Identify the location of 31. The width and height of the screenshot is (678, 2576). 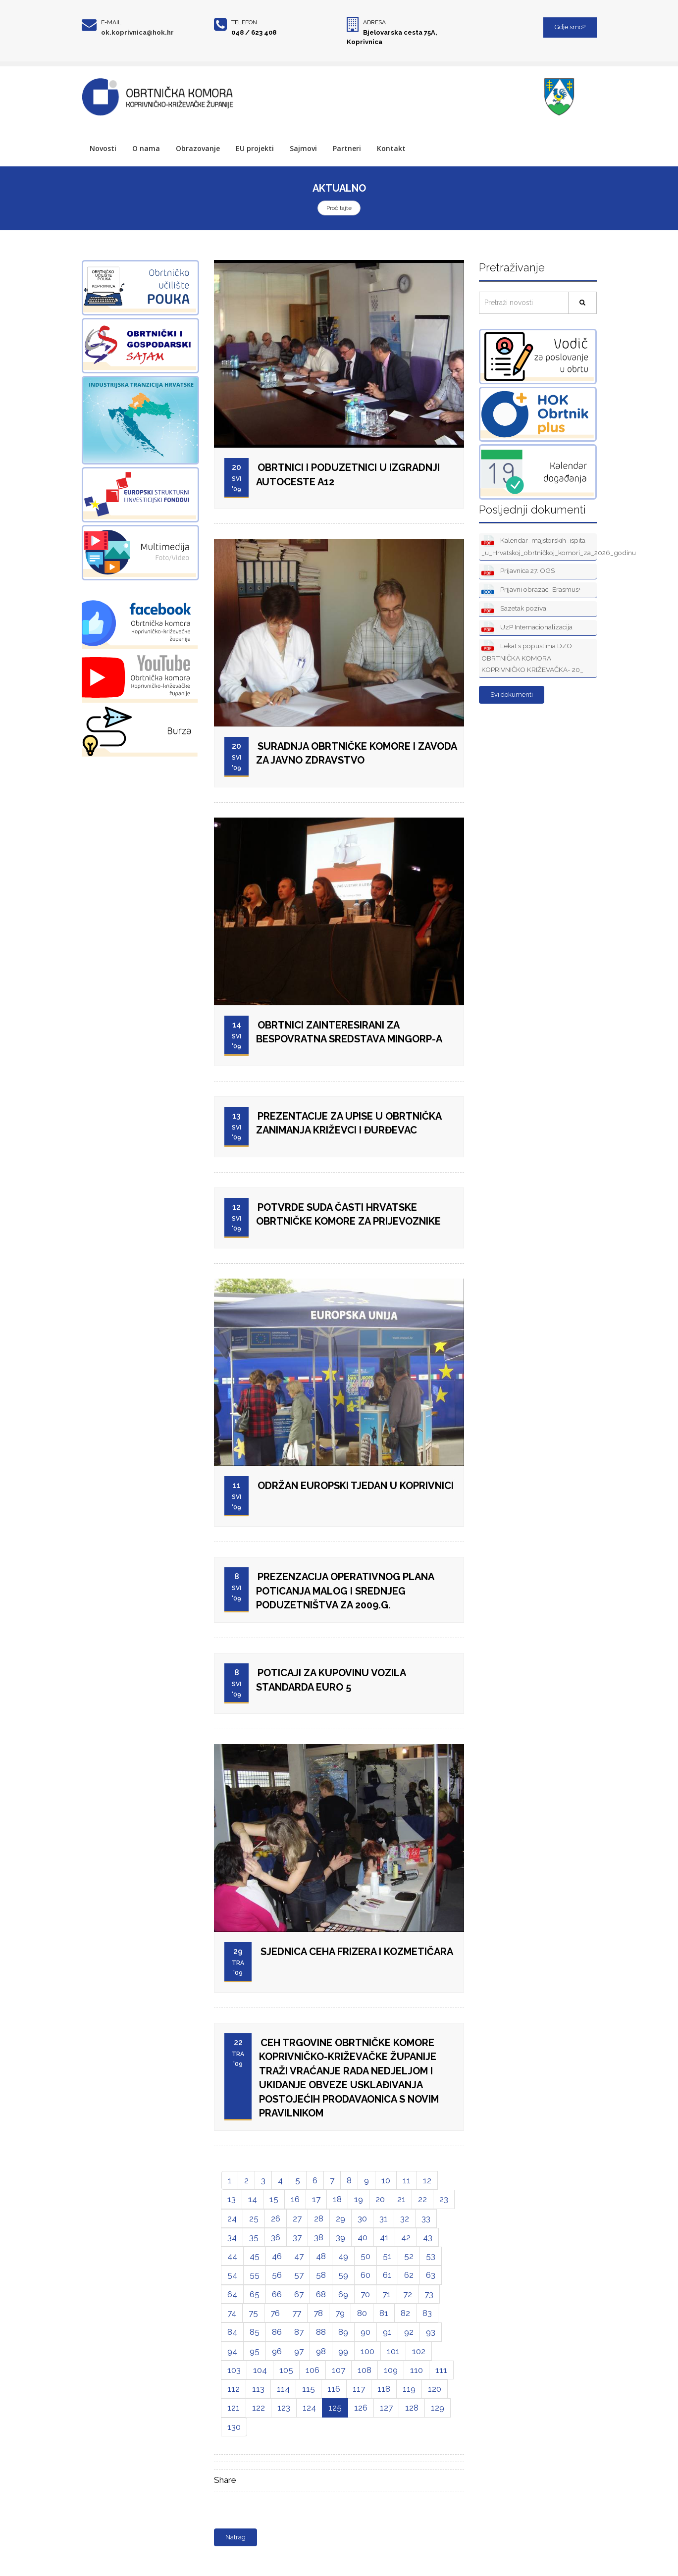
(383, 2218).